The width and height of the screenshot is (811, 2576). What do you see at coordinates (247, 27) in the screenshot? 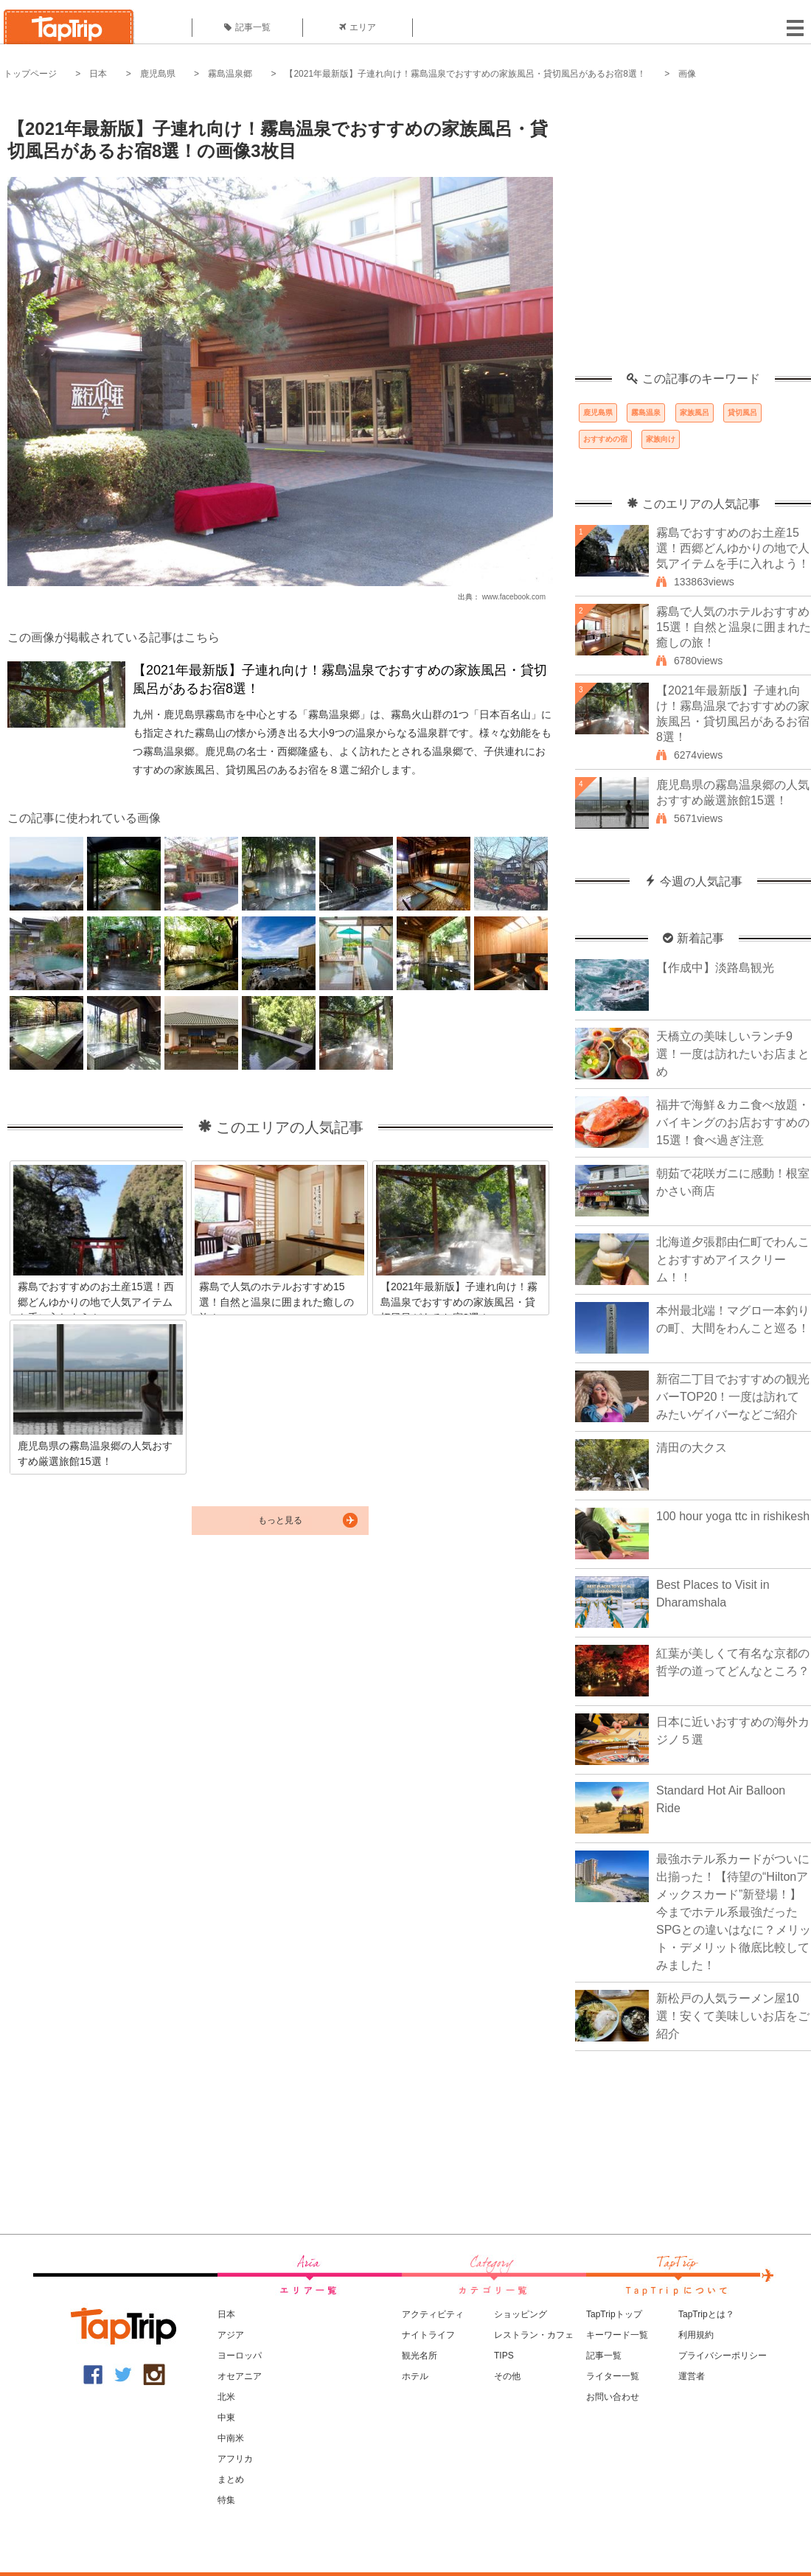
I see `記事一覧` at bounding box center [247, 27].